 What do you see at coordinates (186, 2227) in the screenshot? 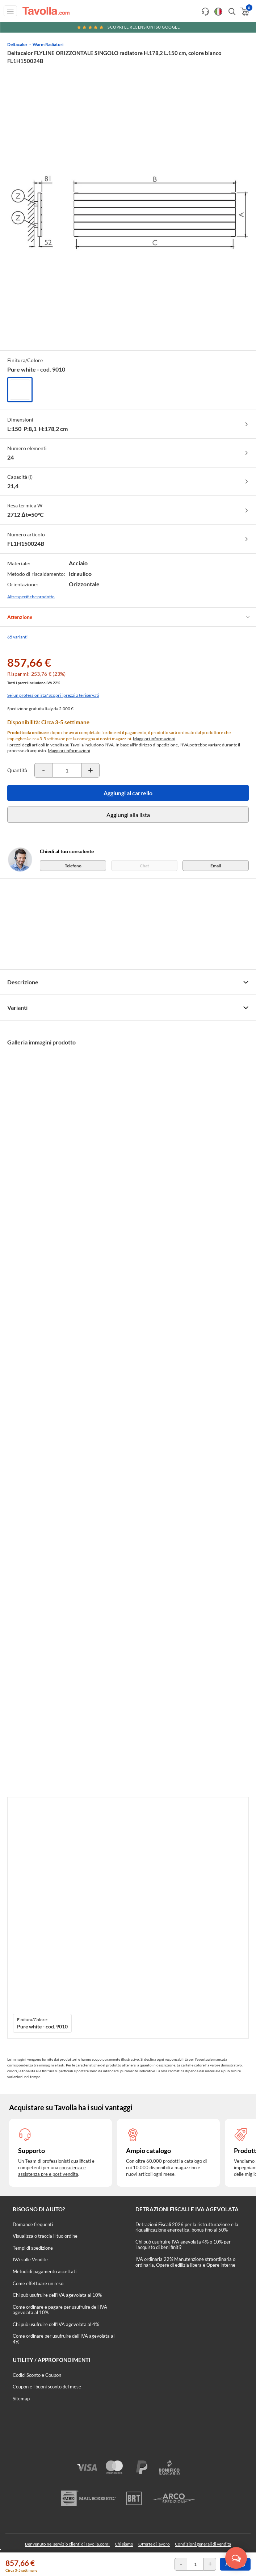
I see `Detrazioni Fiscali 2026 per la ristrutturazione e la riqualificazione energetica, bonus fino al 50%` at bounding box center [186, 2227].